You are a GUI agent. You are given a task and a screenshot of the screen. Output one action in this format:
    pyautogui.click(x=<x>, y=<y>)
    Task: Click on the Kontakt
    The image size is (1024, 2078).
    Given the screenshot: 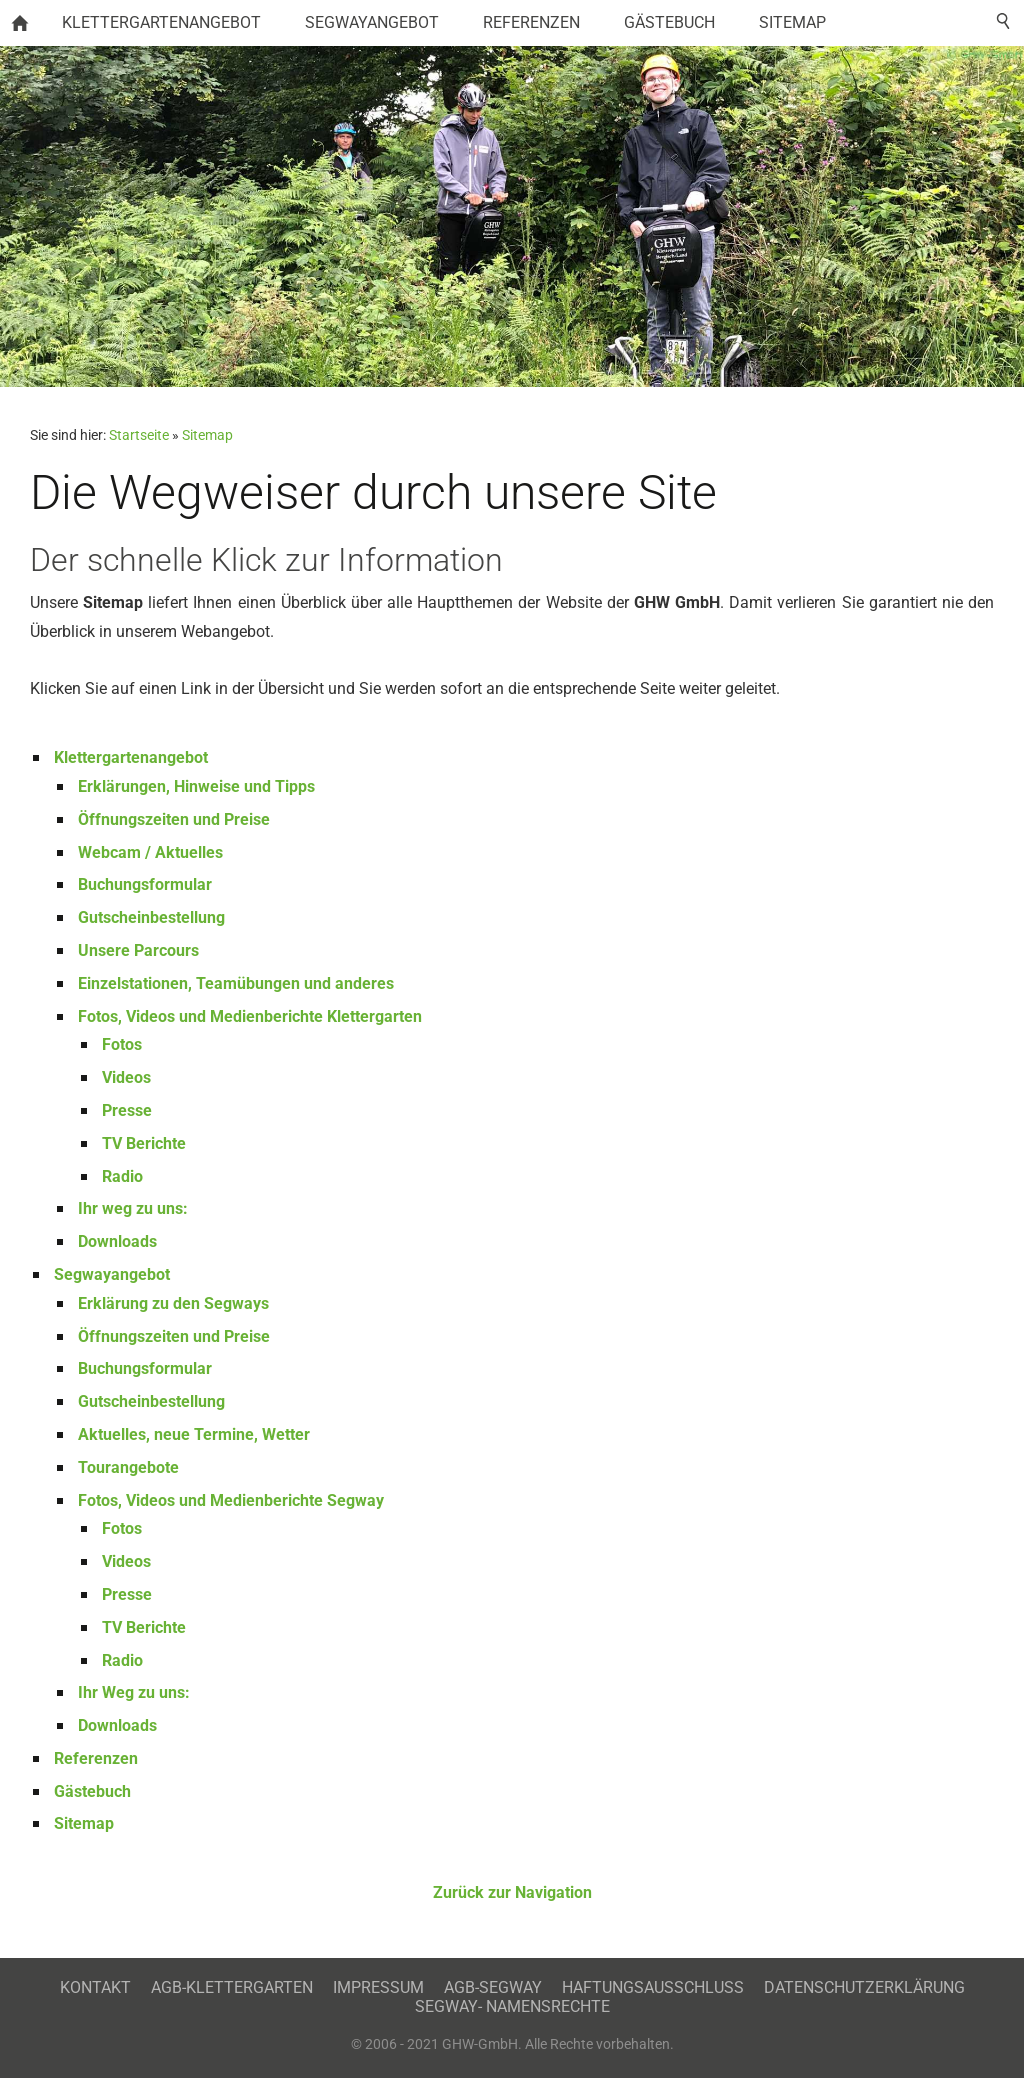 What is the action you would take?
    pyautogui.click(x=95, y=1987)
    